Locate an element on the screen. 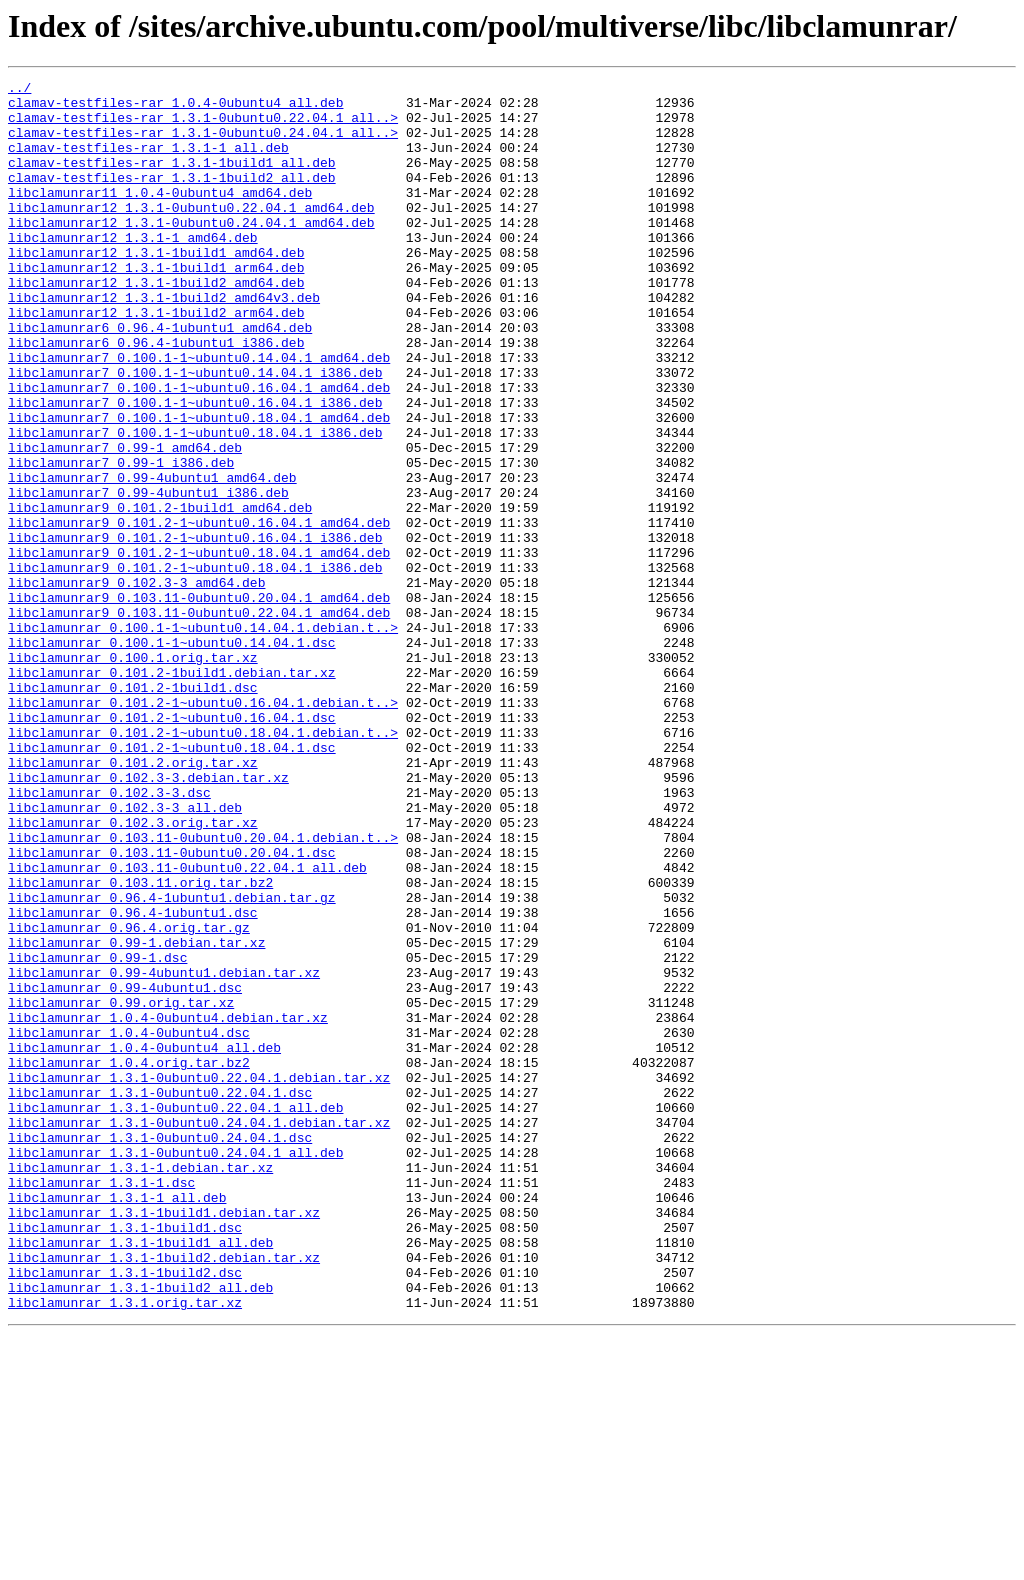 This screenshot has width=1024, height=1580. libclamunrar_0.101.2.orig.tar.xz is located at coordinates (133, 900).